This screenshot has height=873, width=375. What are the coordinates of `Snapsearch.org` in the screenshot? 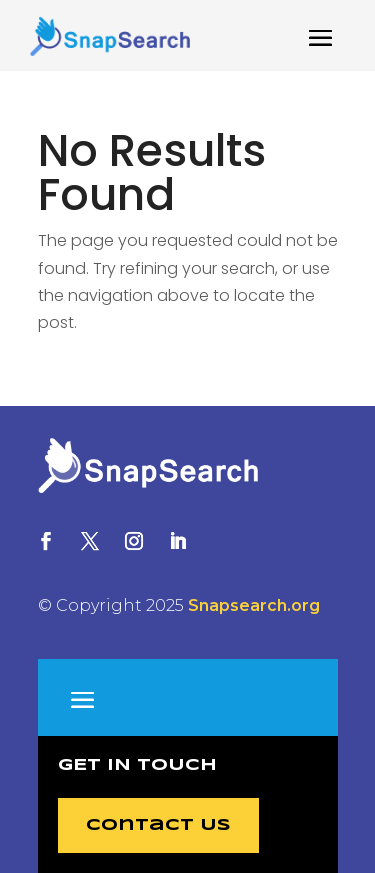 It's located at (254, 605).